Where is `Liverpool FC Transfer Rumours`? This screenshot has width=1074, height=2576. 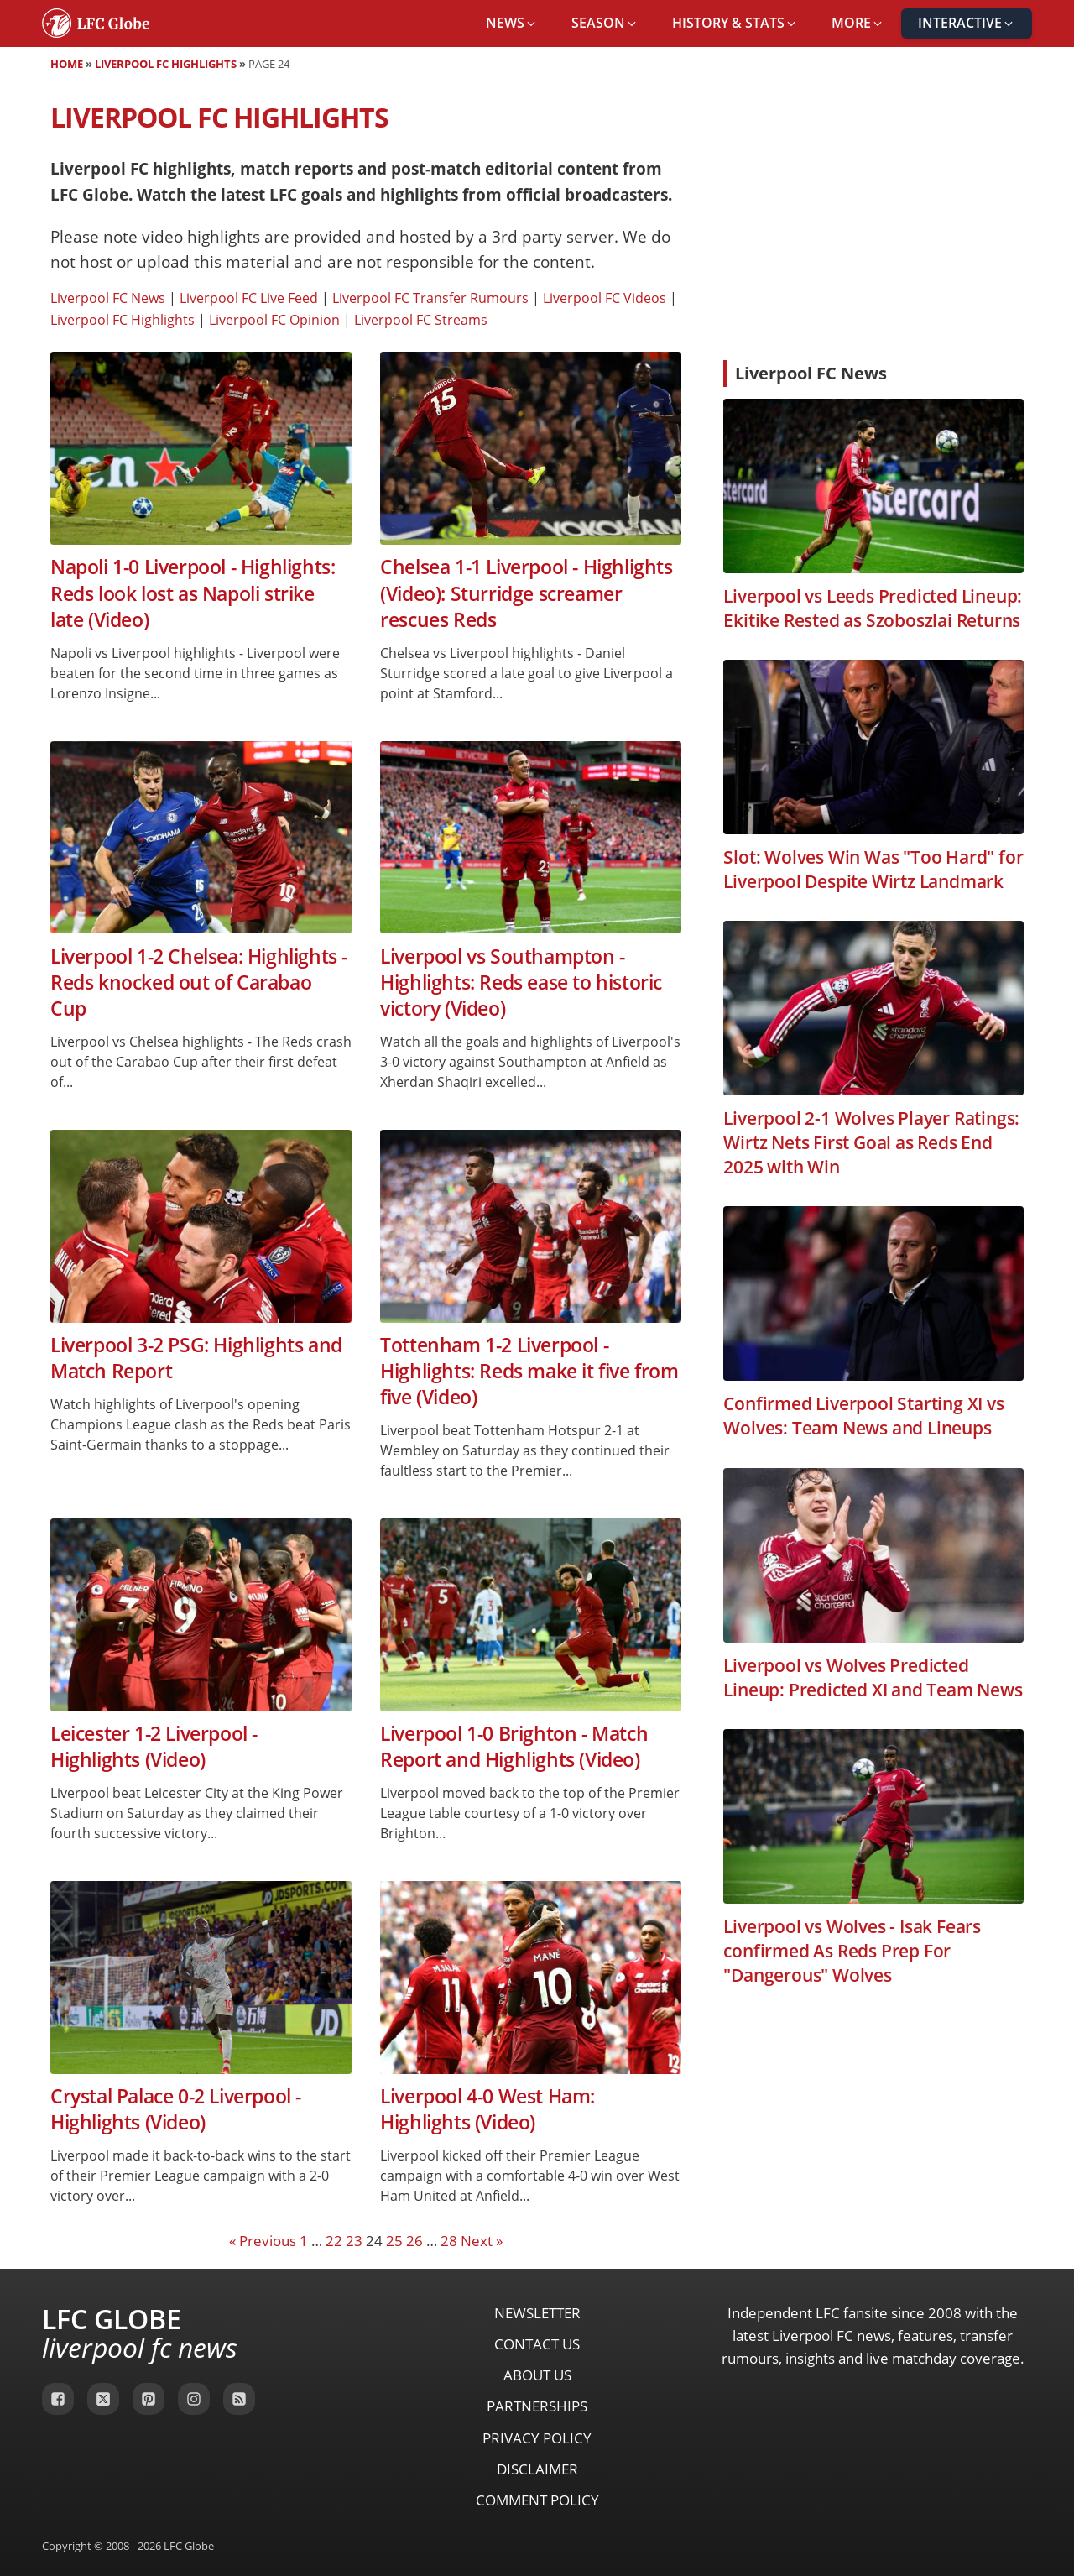 Liverpool FC Transfer Rumours is located at coordinates (430, 298).